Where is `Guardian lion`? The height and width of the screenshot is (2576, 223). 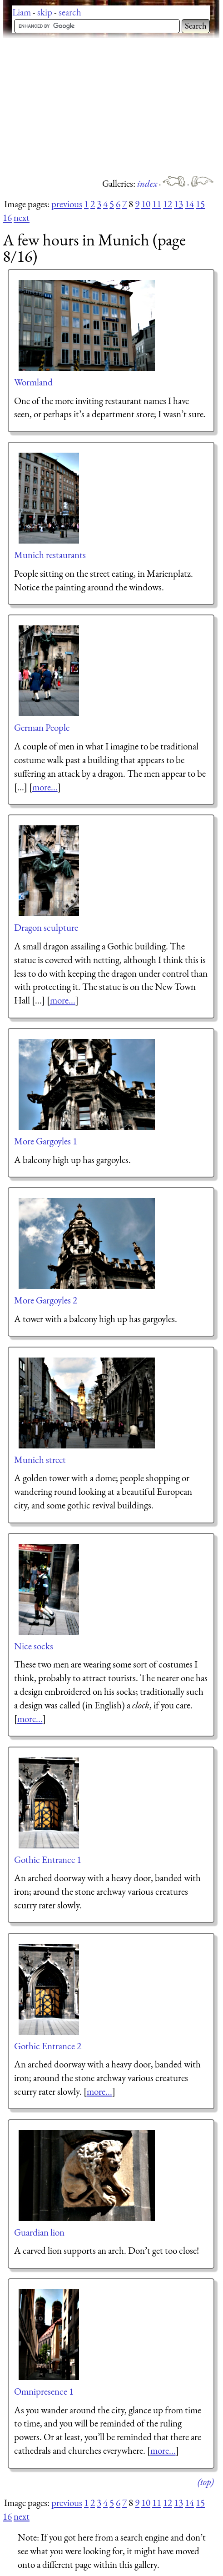
Guardian lion is located at coordinates (39, 2232).